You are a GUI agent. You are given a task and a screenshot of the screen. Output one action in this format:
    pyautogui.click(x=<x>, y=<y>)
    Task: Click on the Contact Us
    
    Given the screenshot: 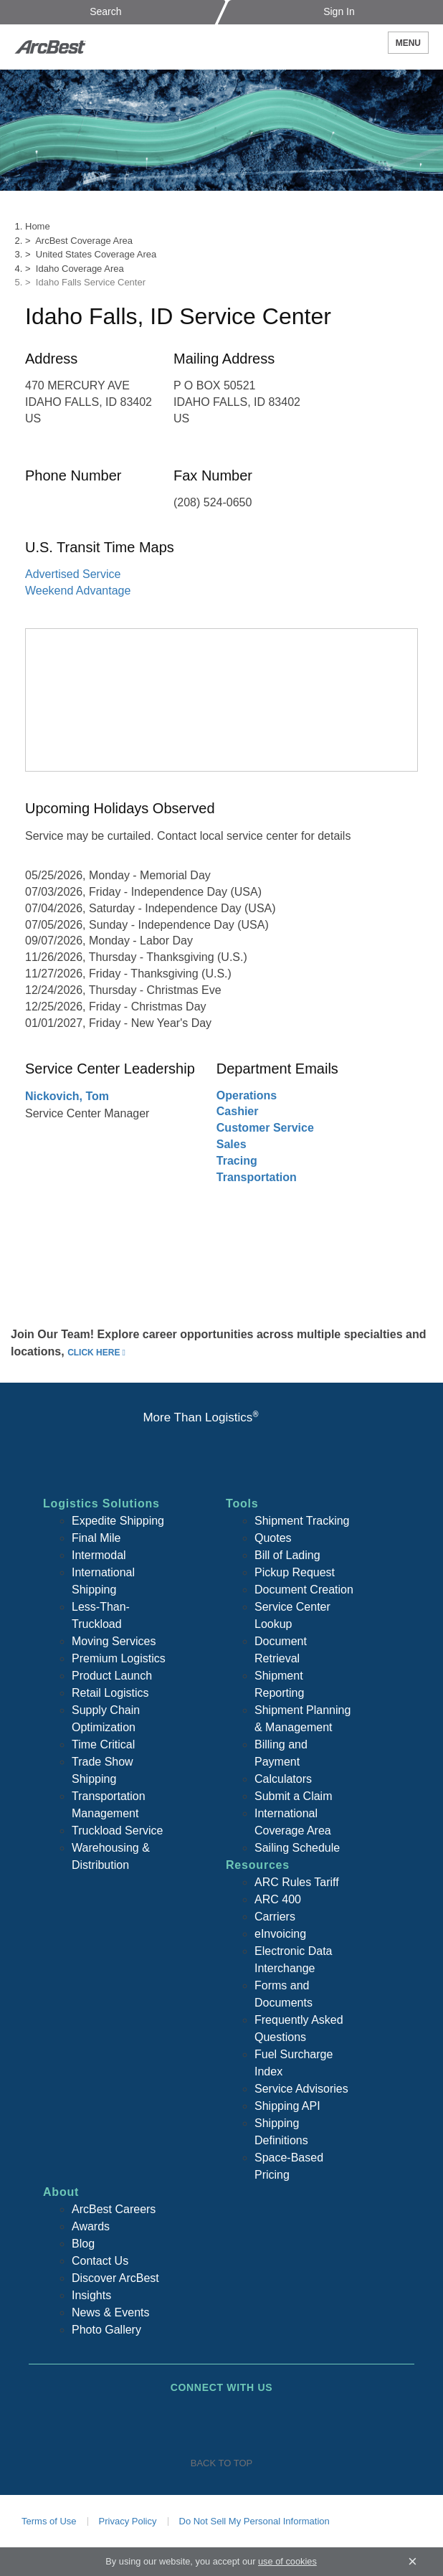 What is the action you would take?
    pyautogui.click(x=100, y=2261)
    